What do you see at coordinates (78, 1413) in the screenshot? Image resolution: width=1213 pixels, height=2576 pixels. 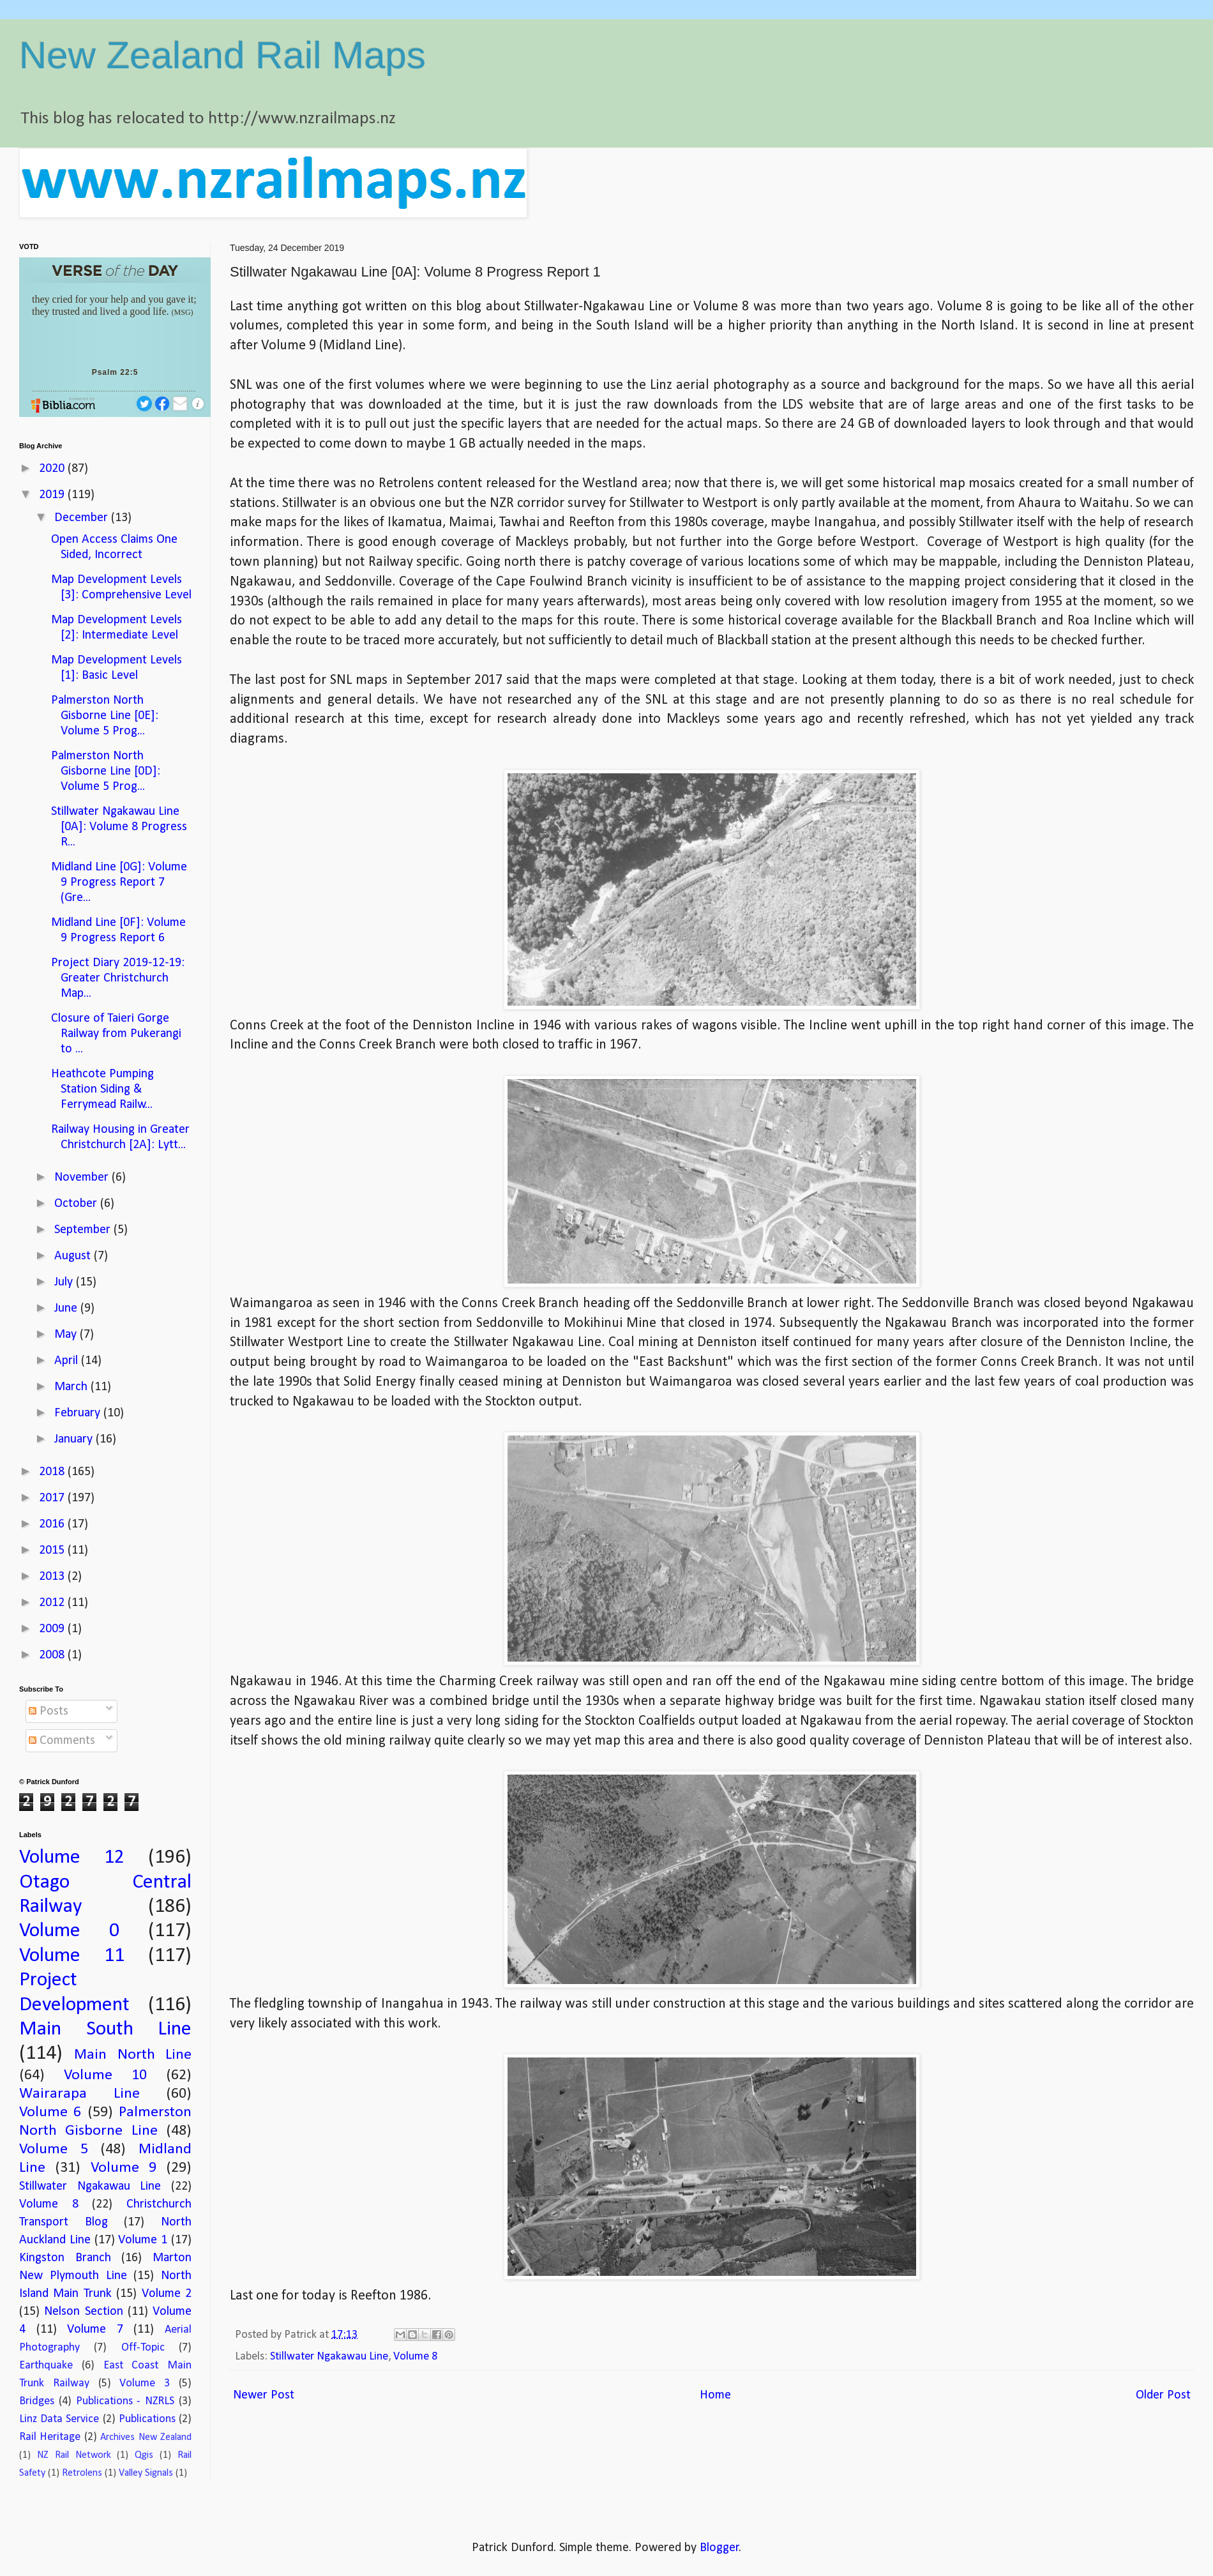 I see `February` at bounding box center [78, 1413].